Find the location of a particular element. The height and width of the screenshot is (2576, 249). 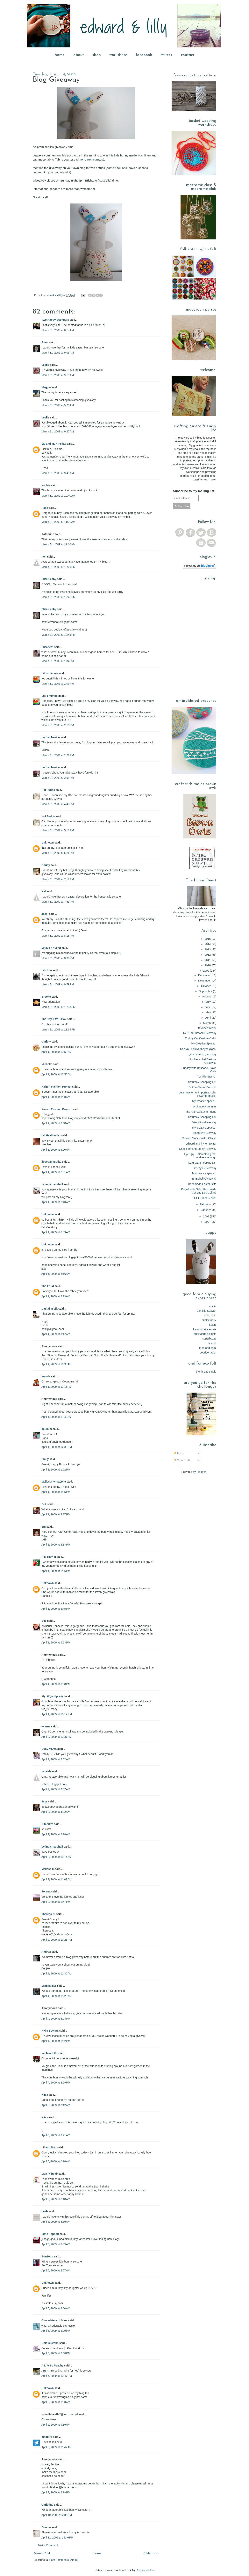

Eye Spy ... Something that makes me laugh is located at coordinates (200, 1156).